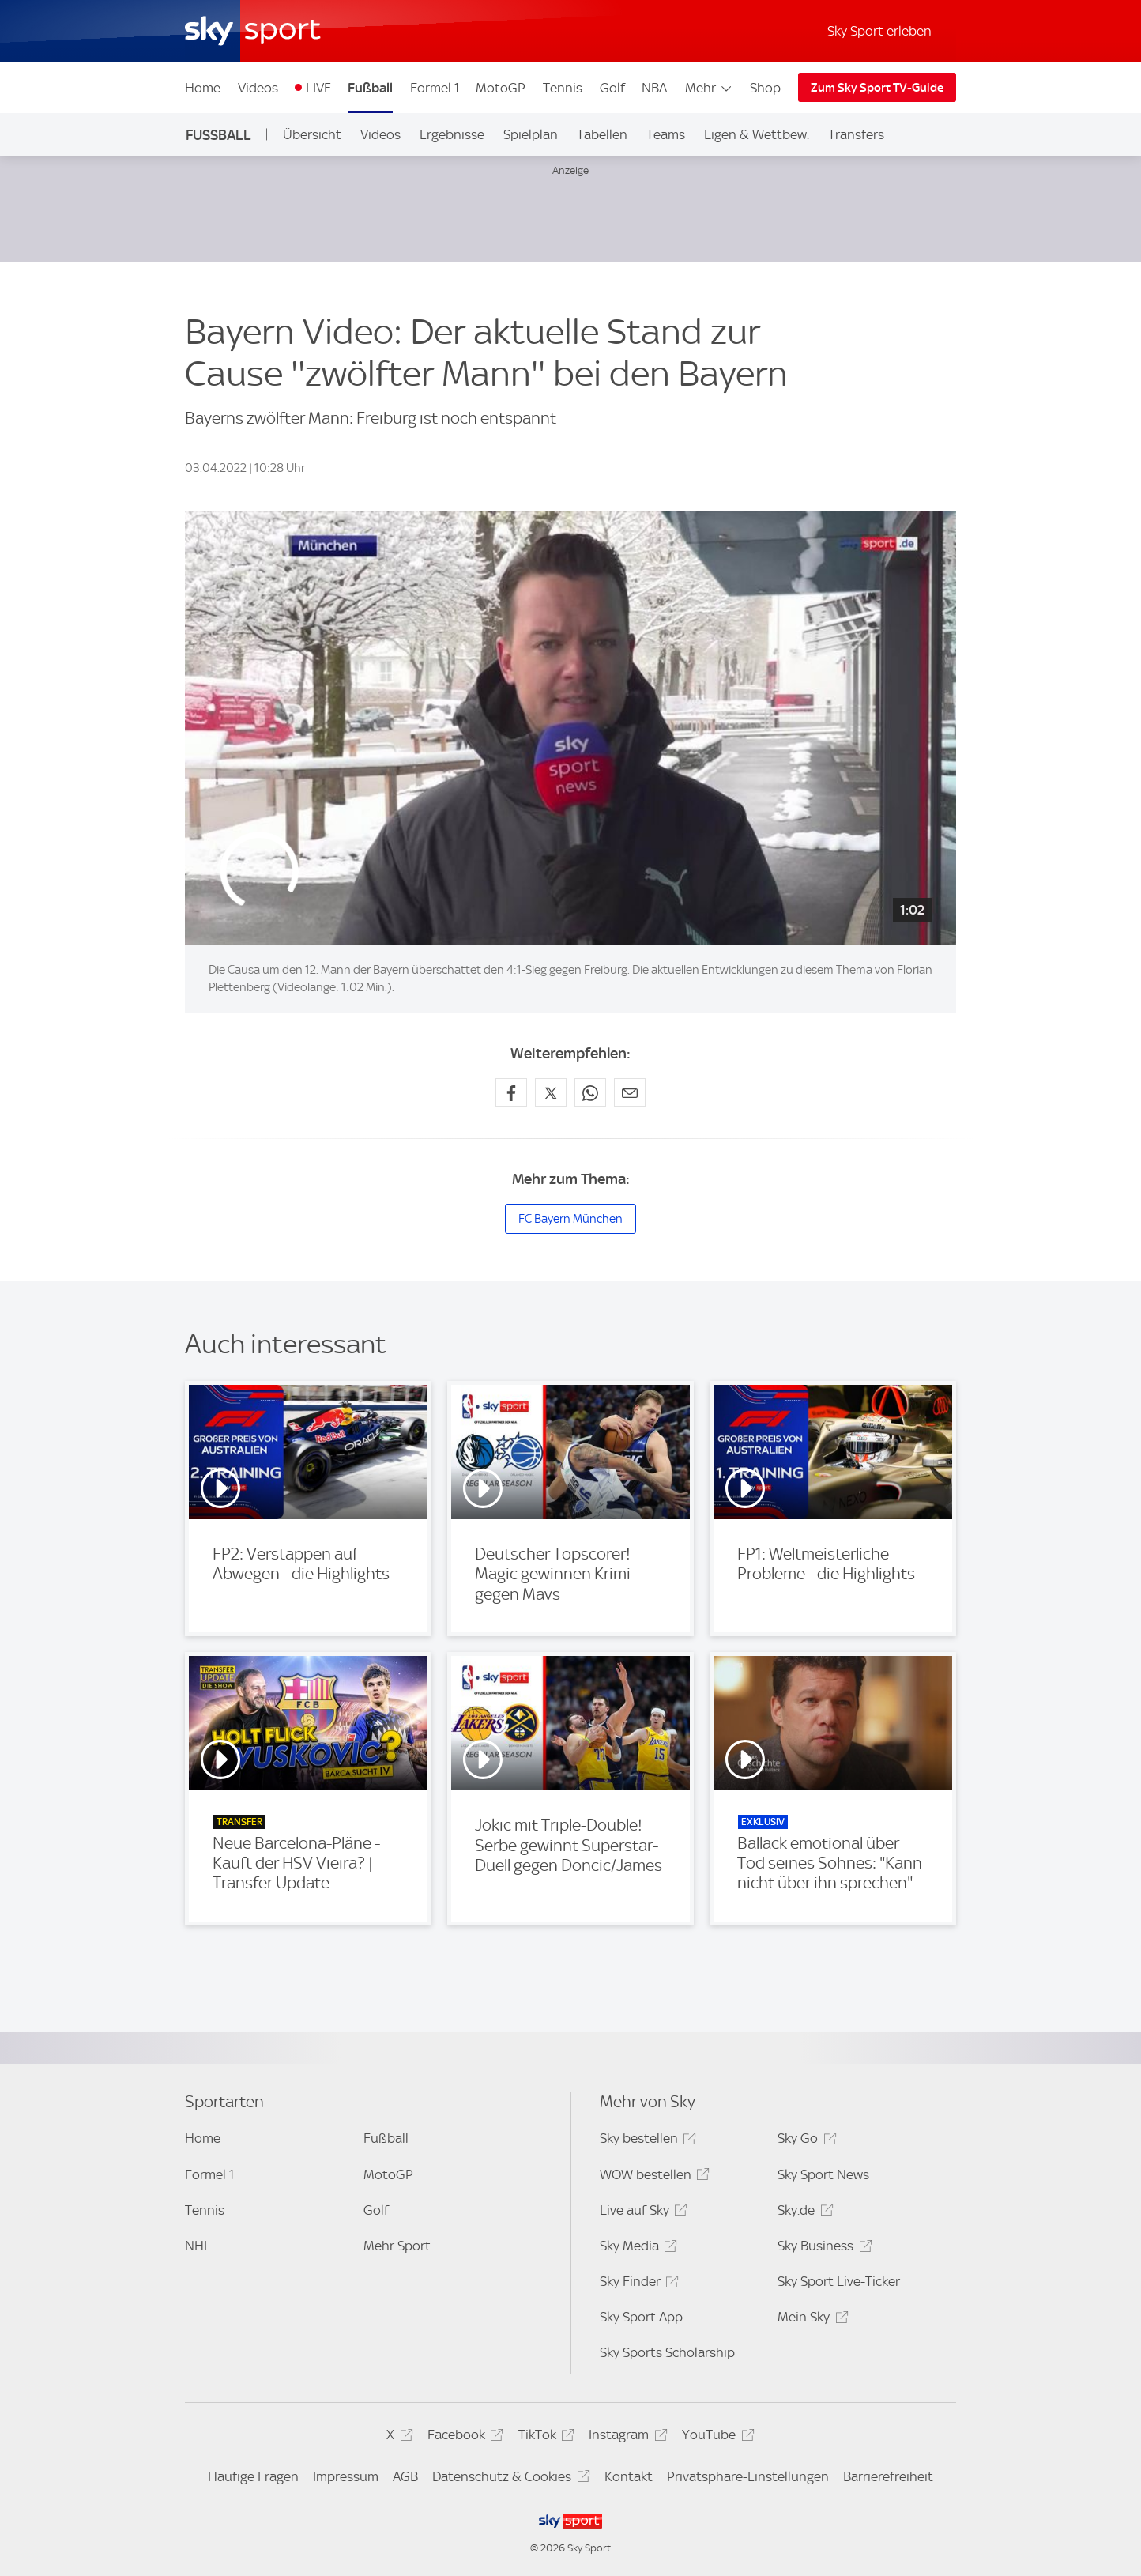 The width and height of the screenshot is (1141, 2576). Describe the element at coordinates (508, 2479) in the screenshot. I see `Datenschutz & Cookies` at that location.